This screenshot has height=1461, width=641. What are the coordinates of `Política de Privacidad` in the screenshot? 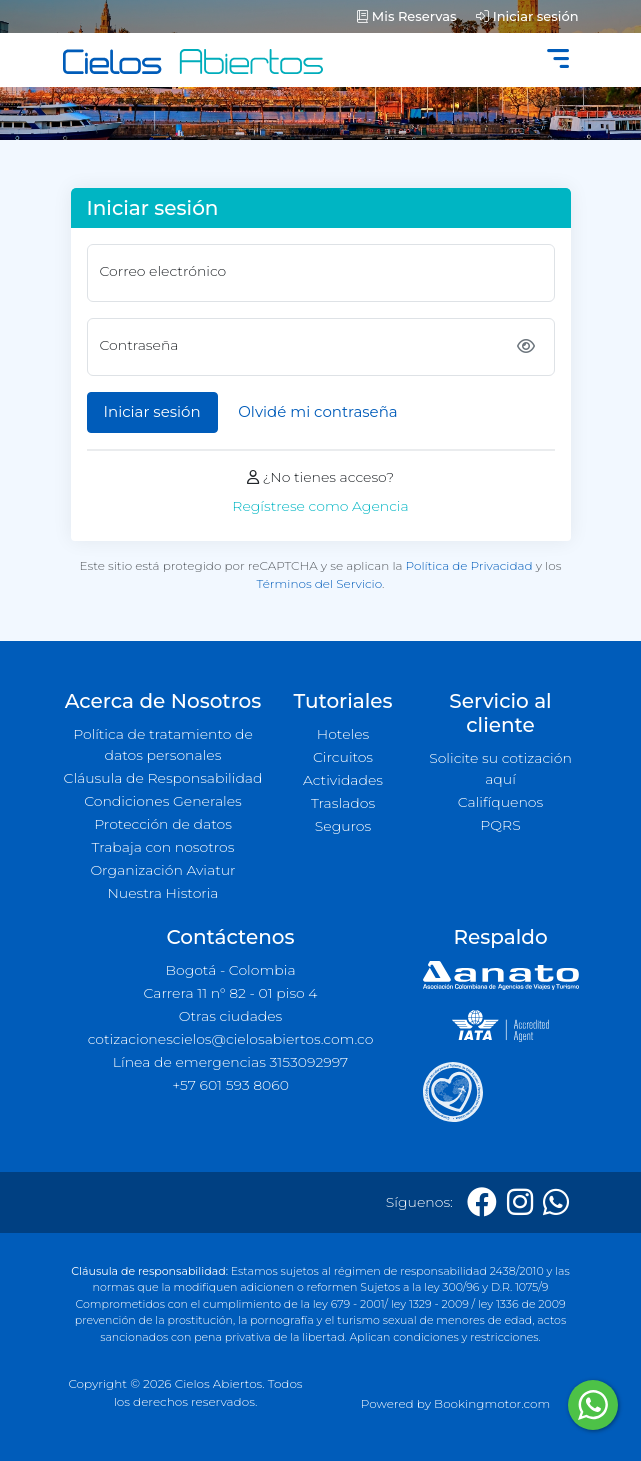 It's located at (469, 565).